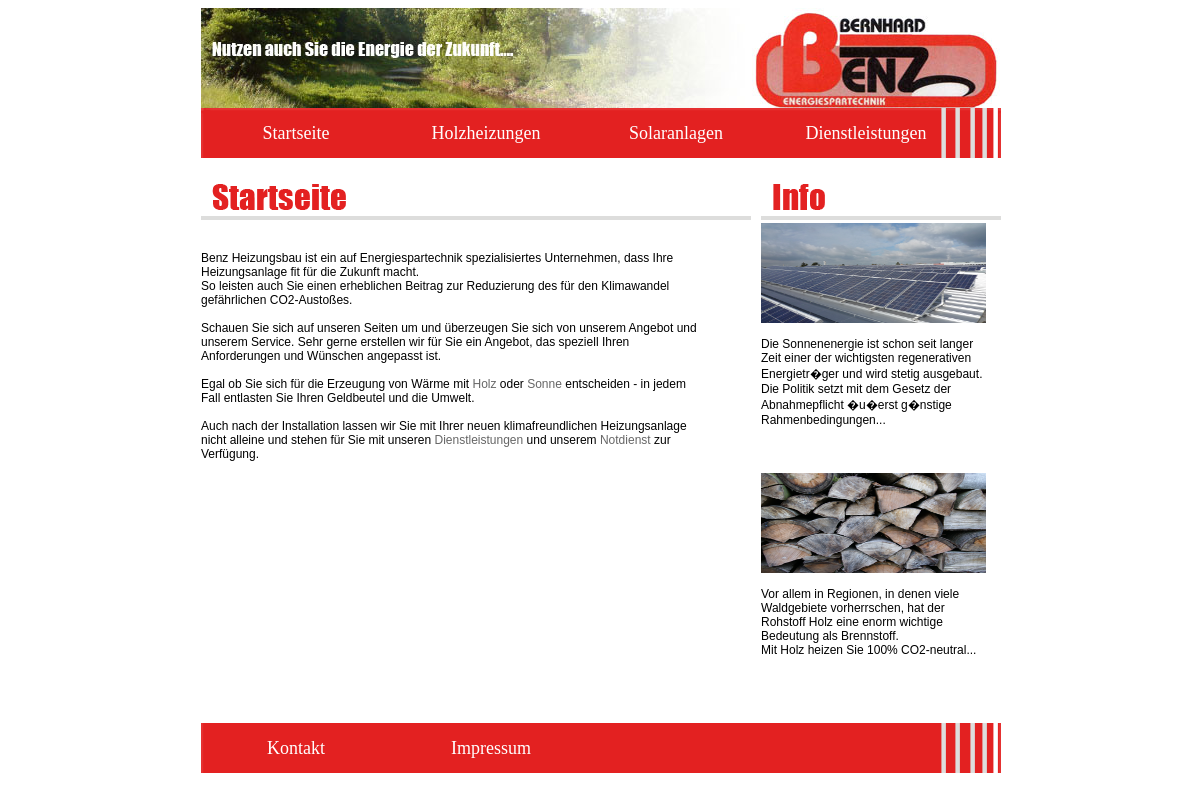 Image resolution: width=1202 pixels, height=796 pixels. I want to click on Startseite, so click(296, 133).